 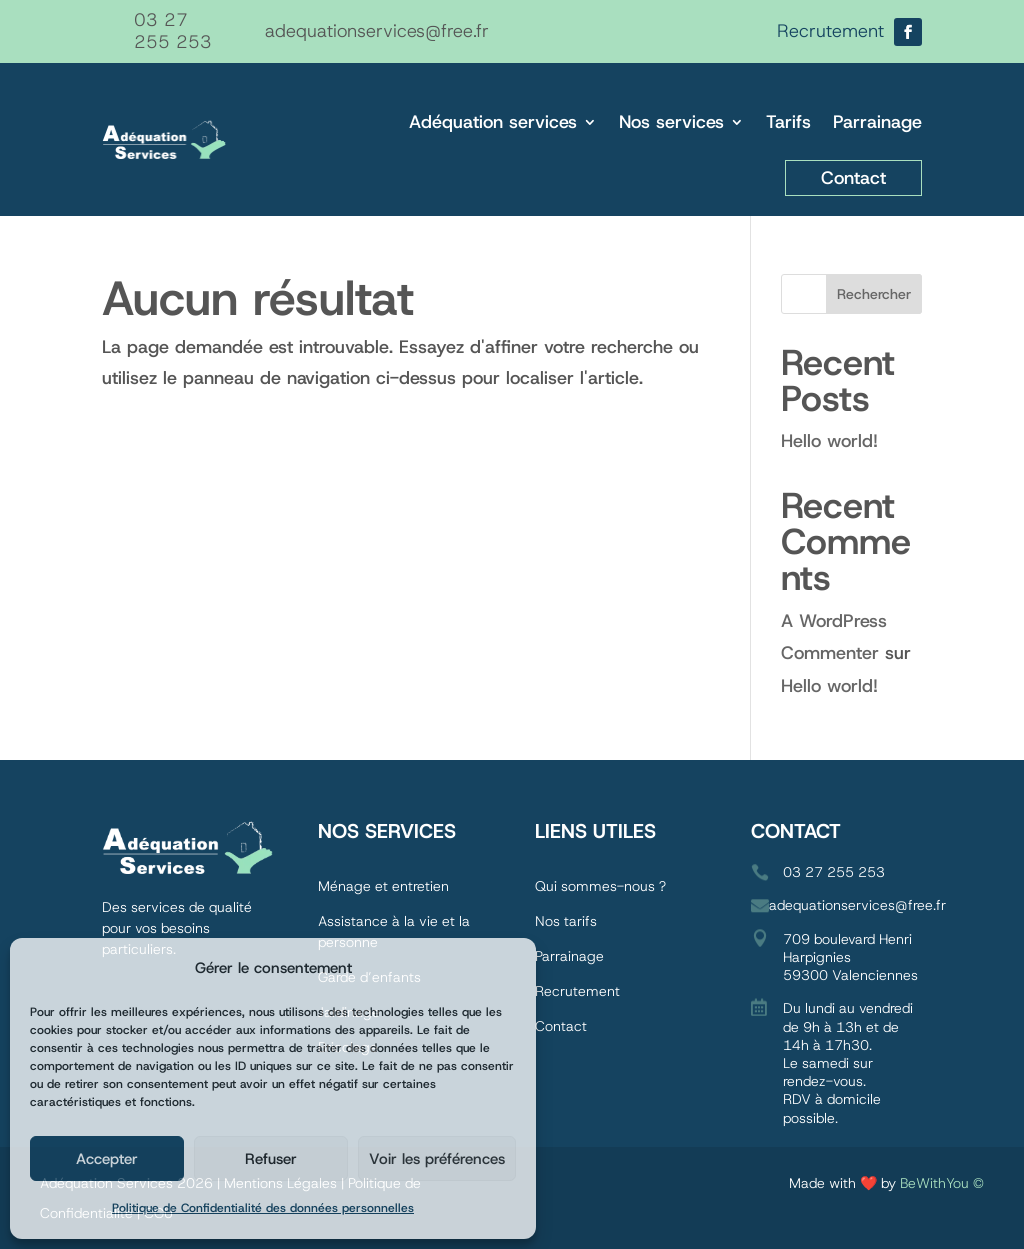 What do you see at coordinates (874, 294) in the screenshot?
I see `Rechercher` at bounding box center [874, 294].